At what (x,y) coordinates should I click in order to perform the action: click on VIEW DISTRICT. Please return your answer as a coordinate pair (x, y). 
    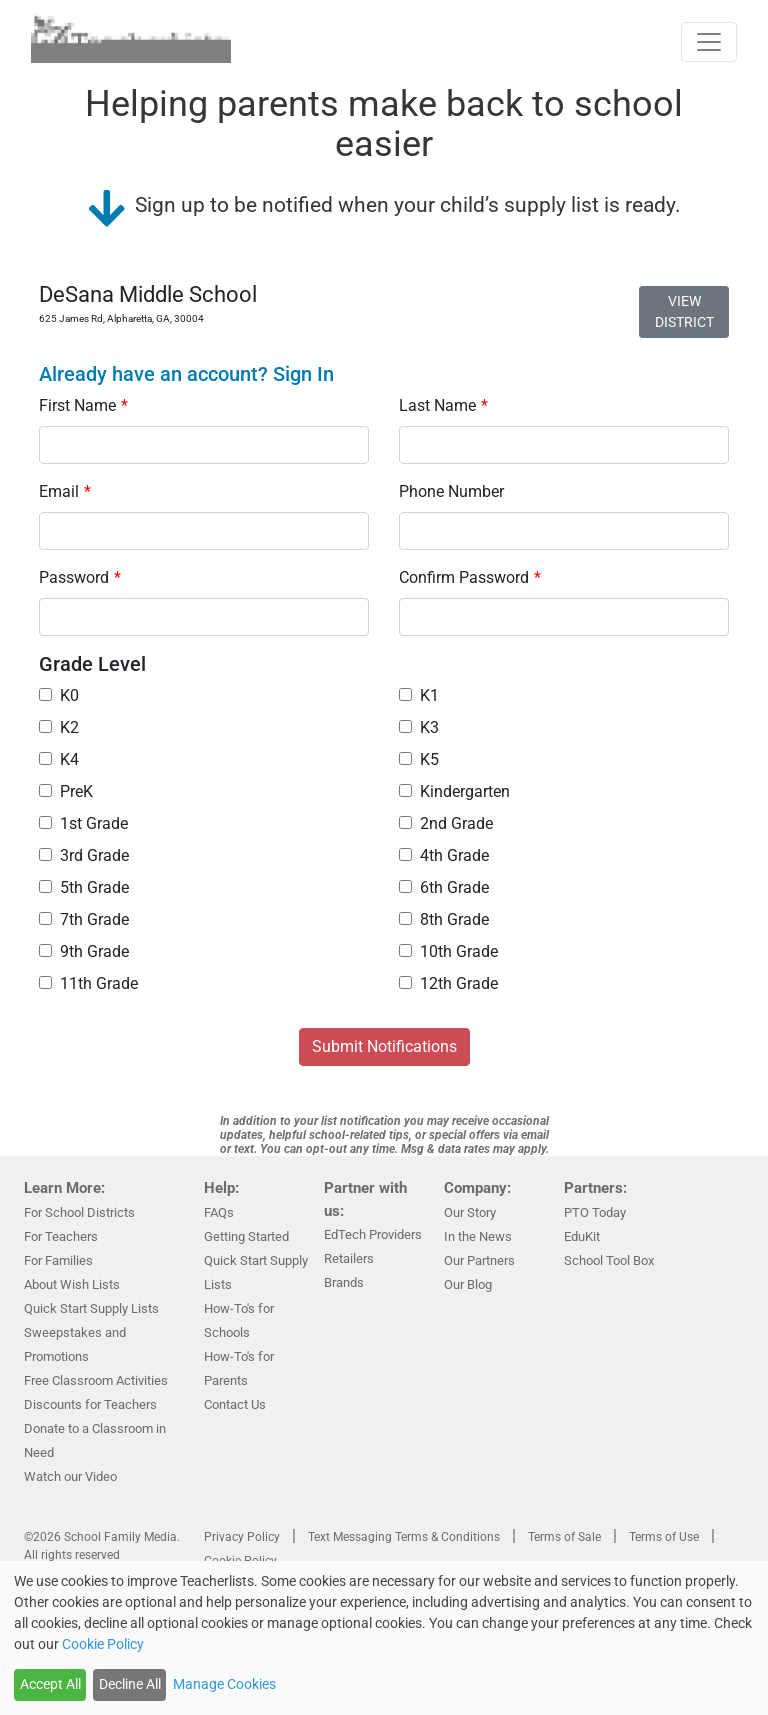
    Looking at the image, I should click on (684, 311).